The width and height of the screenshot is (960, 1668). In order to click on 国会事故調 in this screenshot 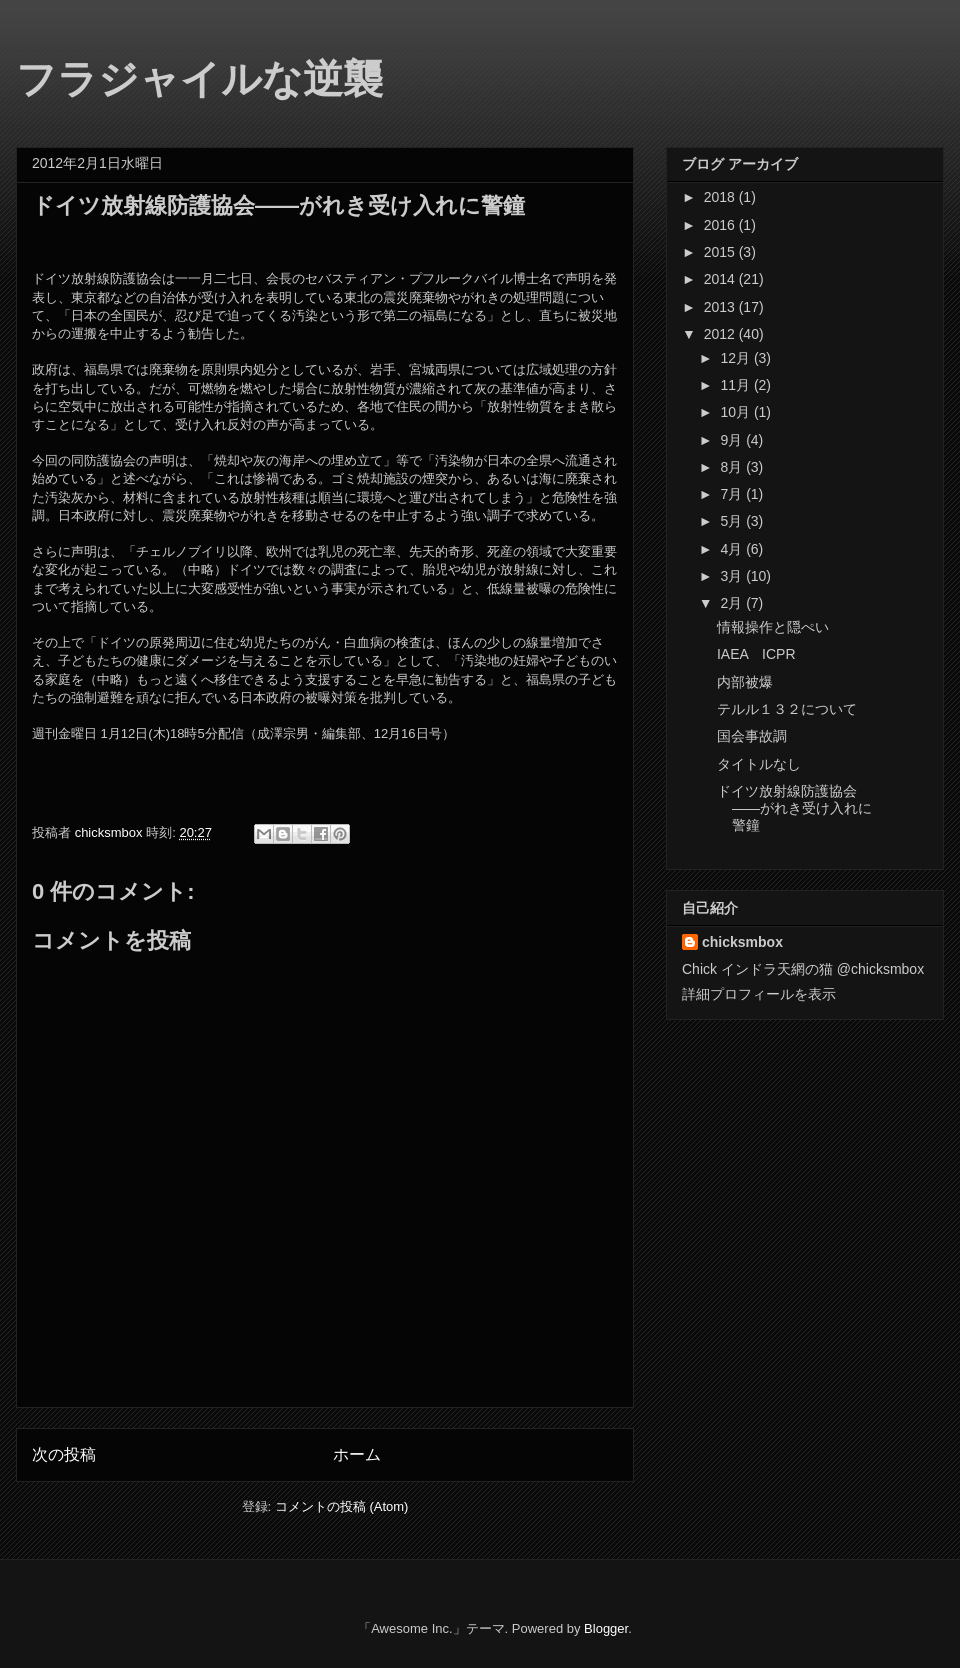, I will do `click(752, 736)`.